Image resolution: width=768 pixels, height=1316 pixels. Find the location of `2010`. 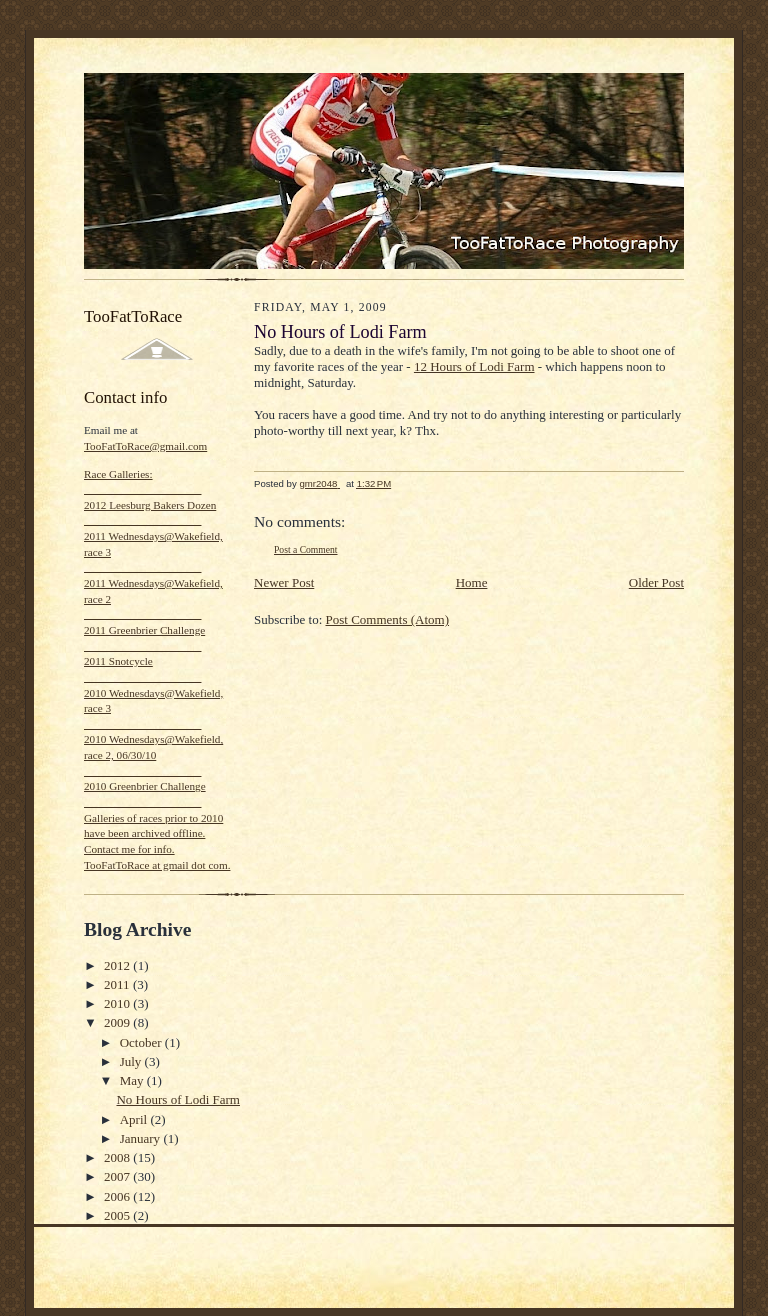

2010 is located at coordinates (118, 1003).